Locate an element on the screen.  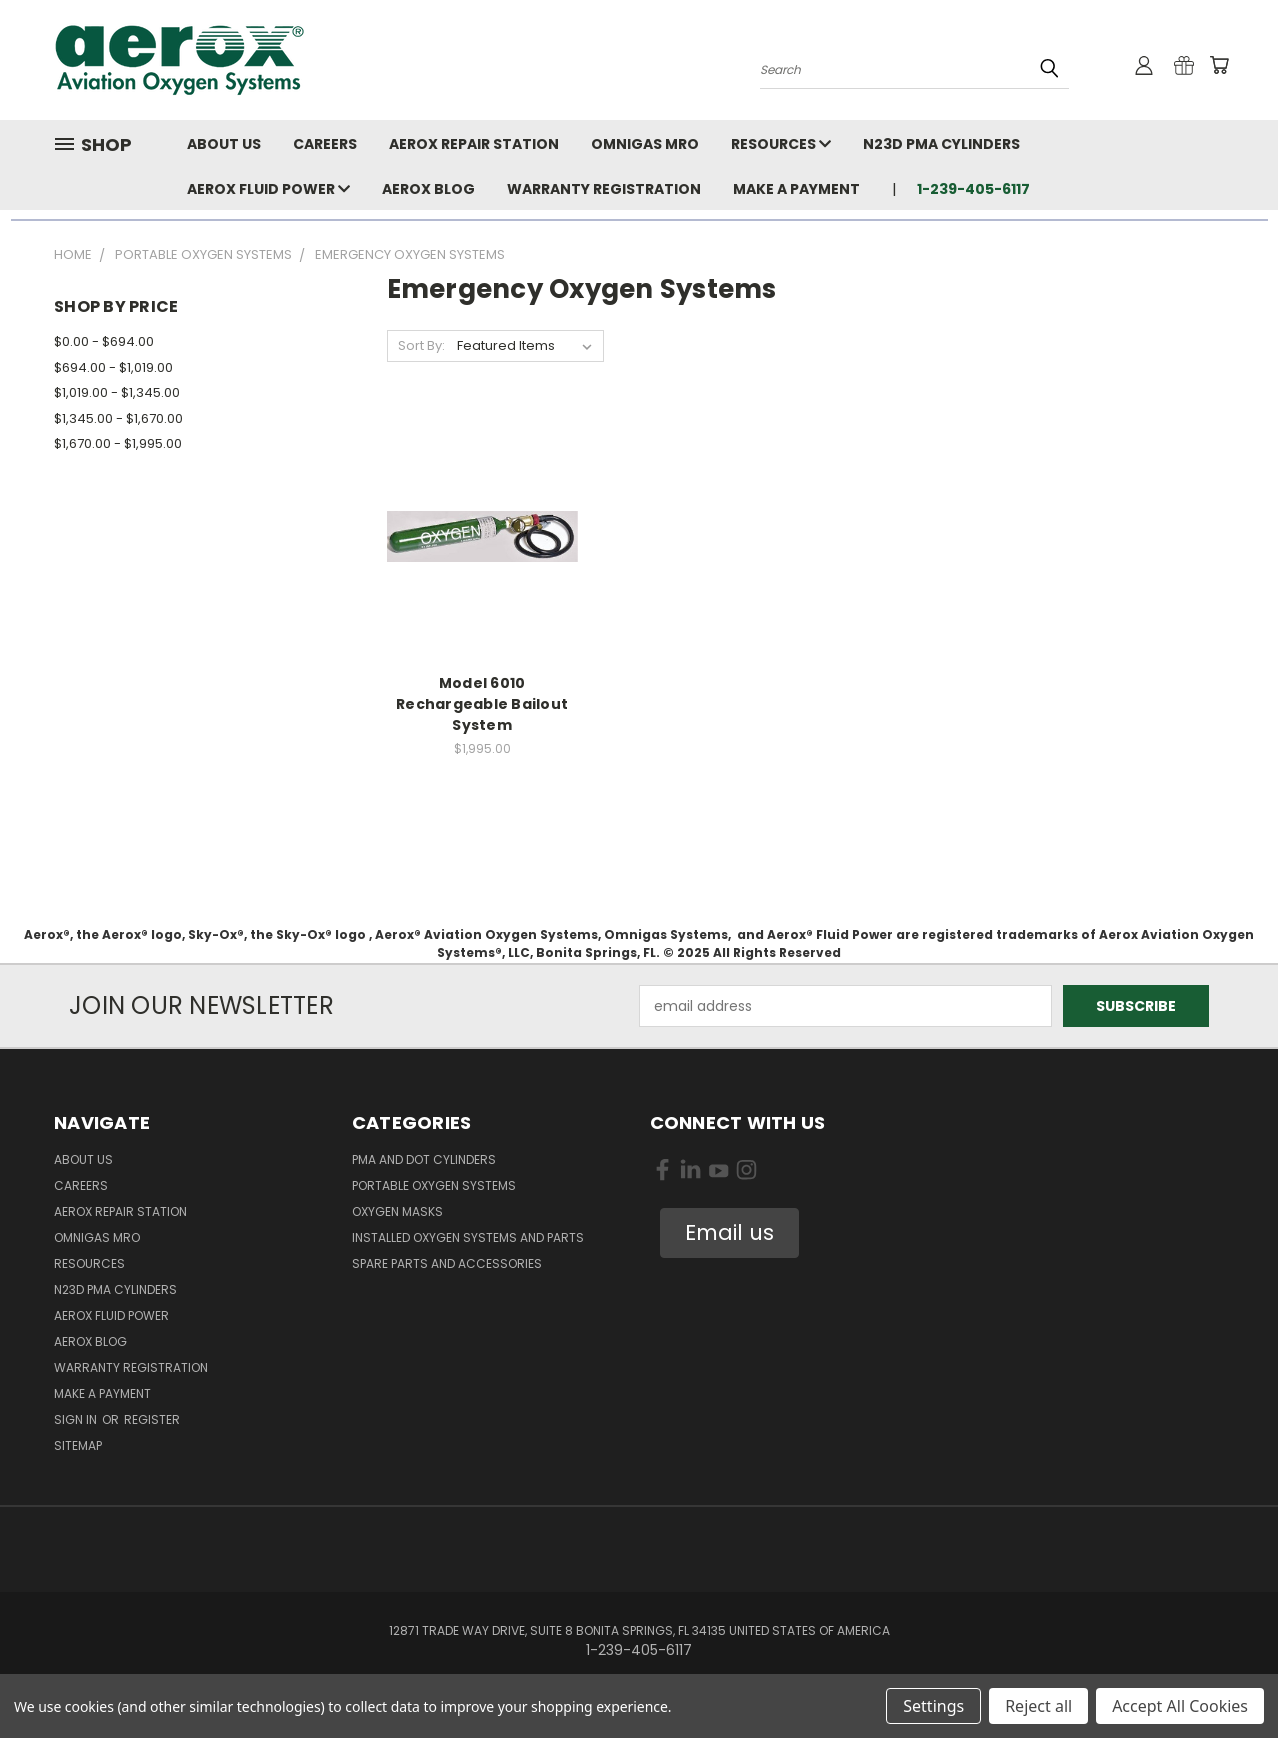
Sort By: is located at coordinates (421, 345).